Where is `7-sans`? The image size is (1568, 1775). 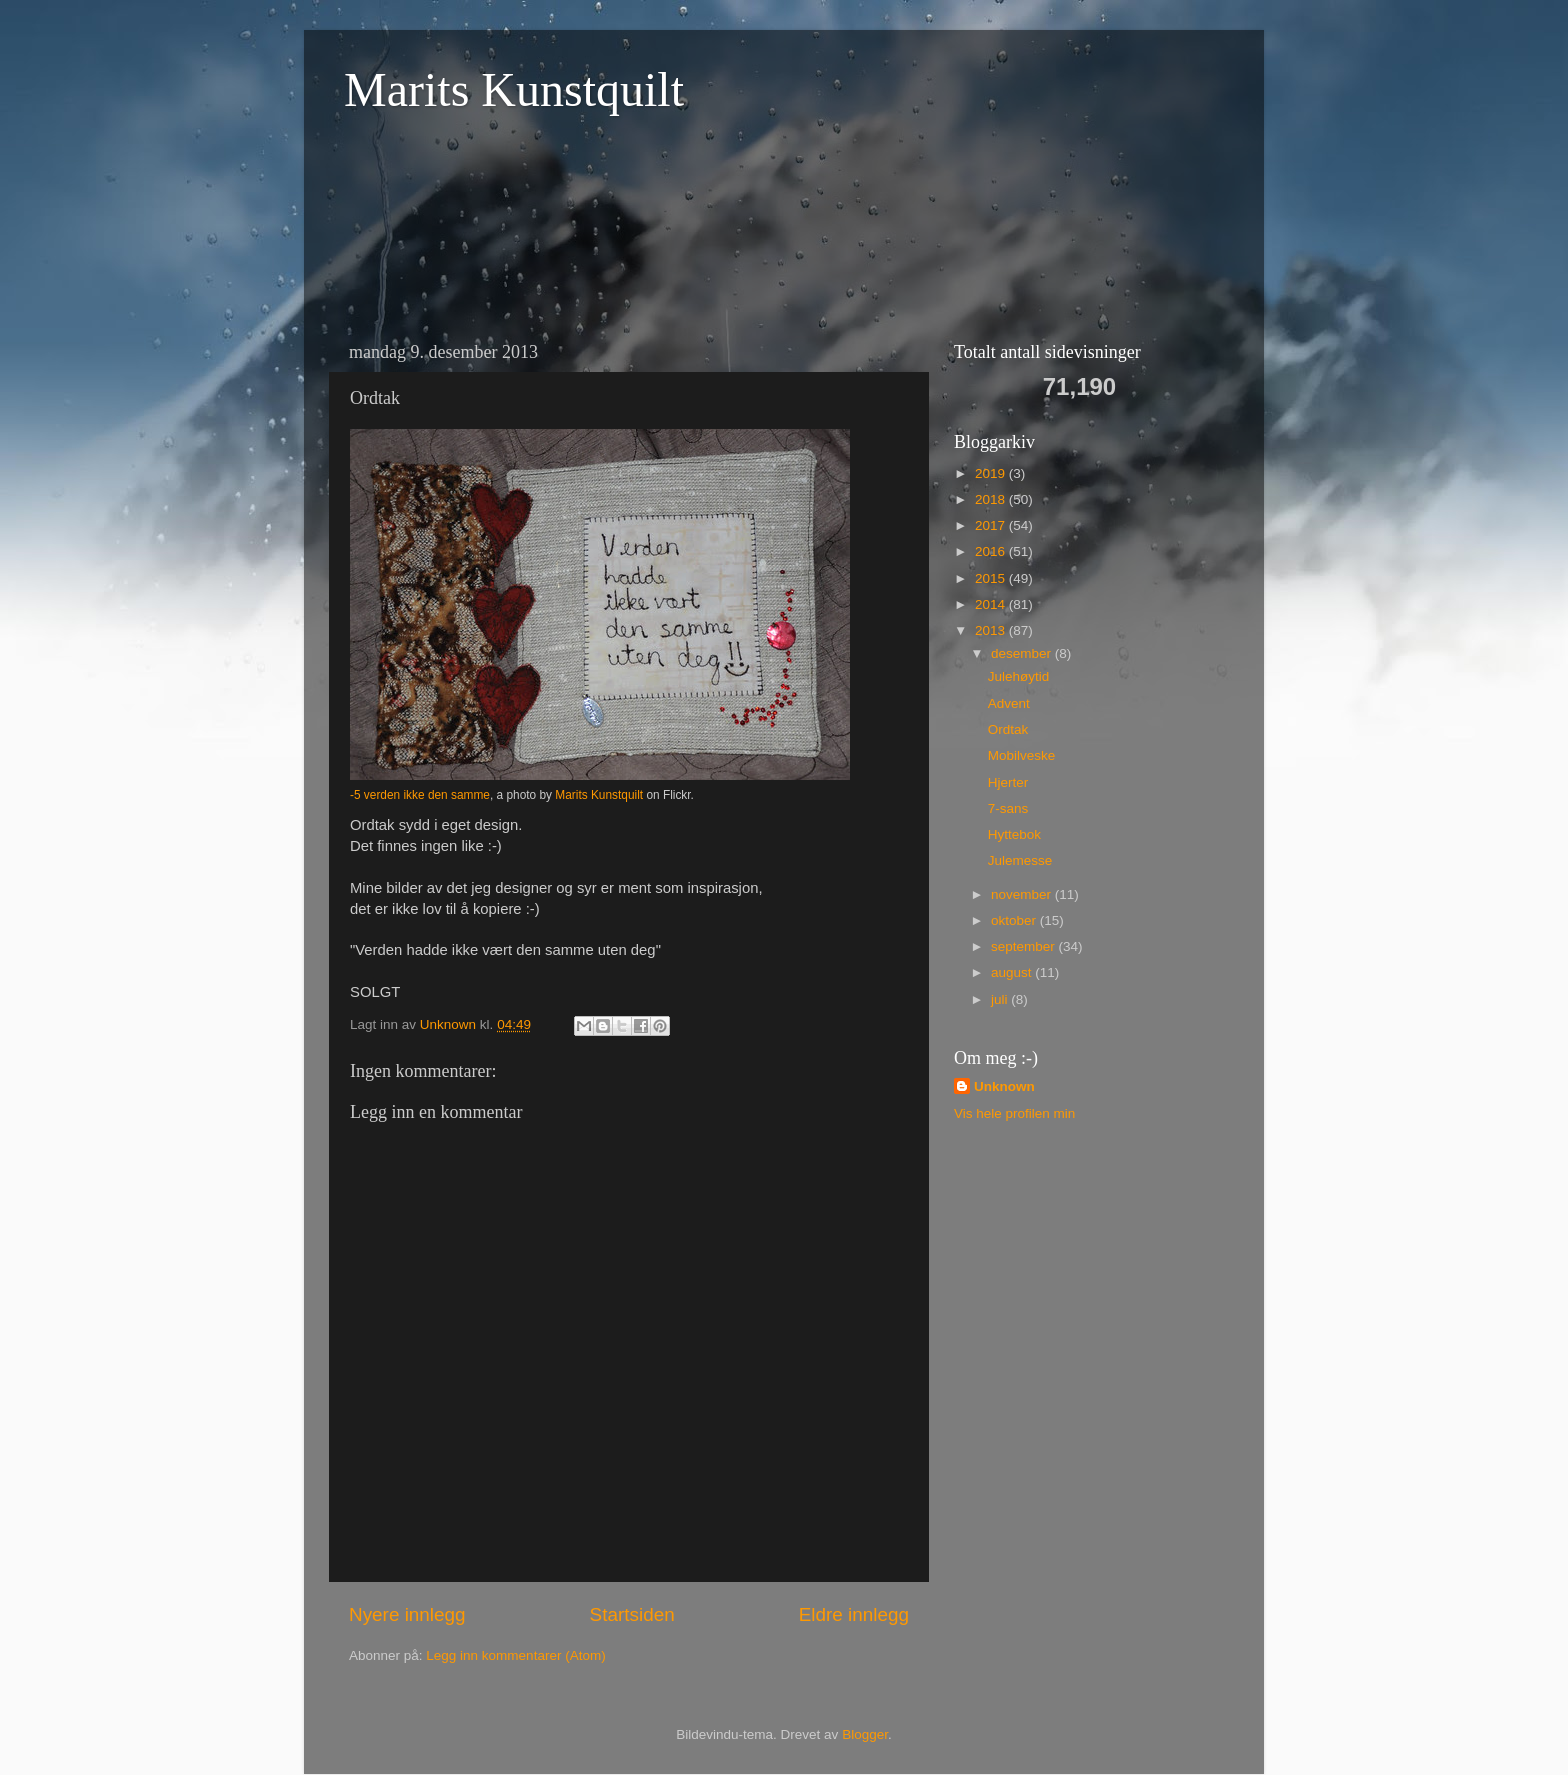 7-sans is located at coordinates (1008, 808).